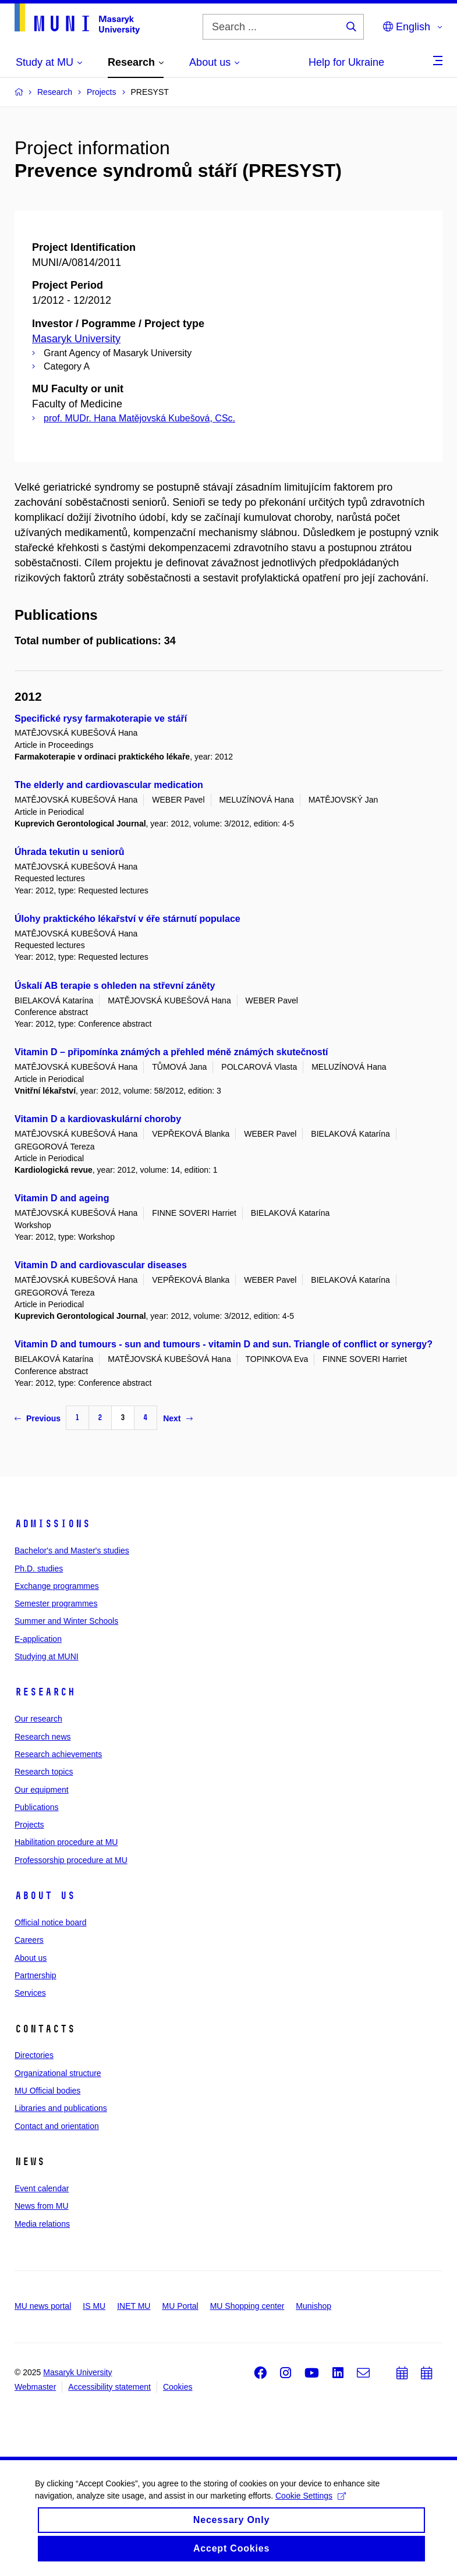  Describe the element at coordinates (58, 1754) in the screenshot. I see `Research achievements` at that location.